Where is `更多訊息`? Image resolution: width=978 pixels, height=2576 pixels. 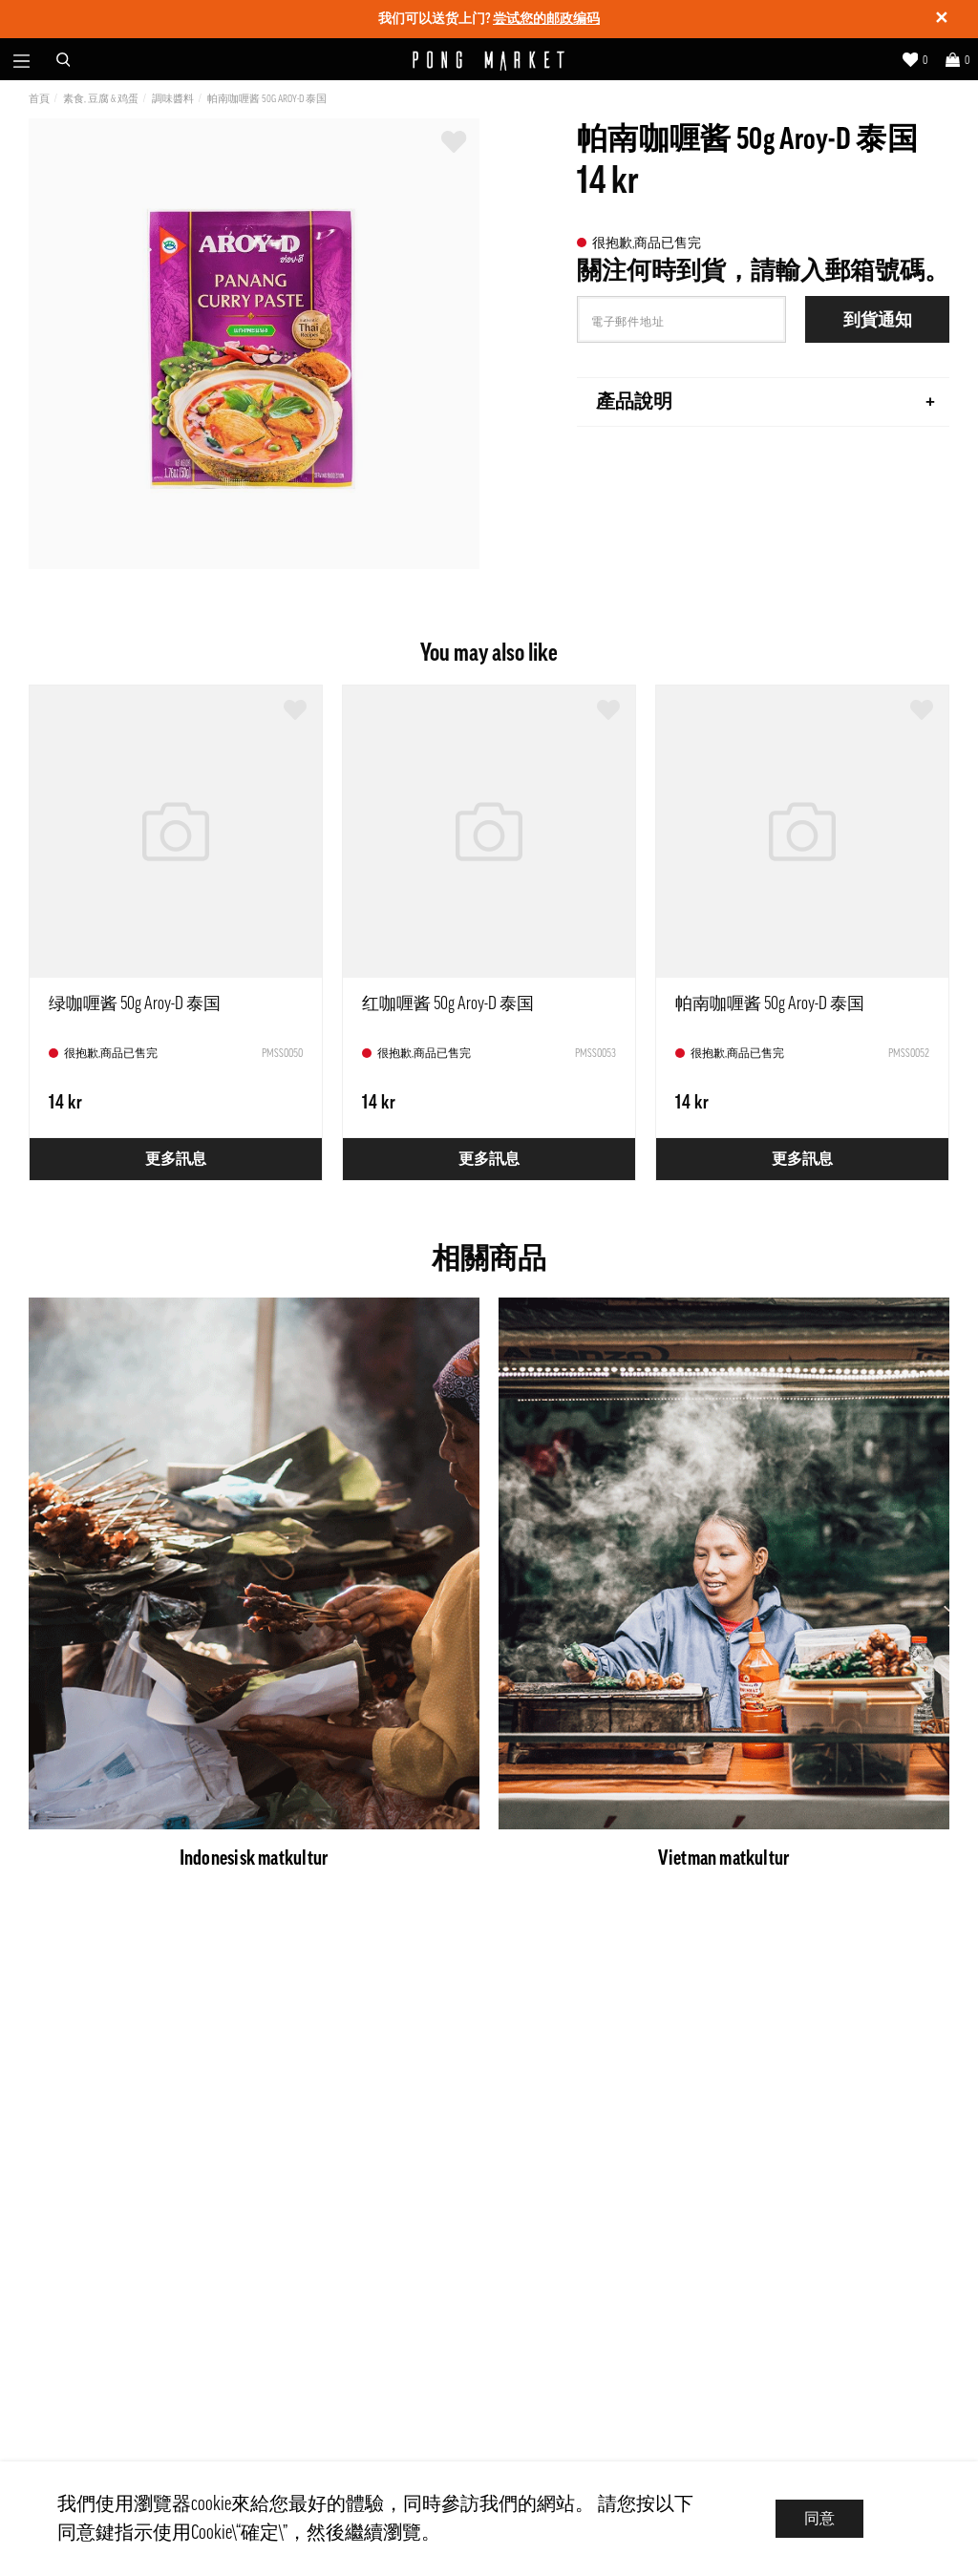 更多訊息 is located at coordinates (175, 1159).